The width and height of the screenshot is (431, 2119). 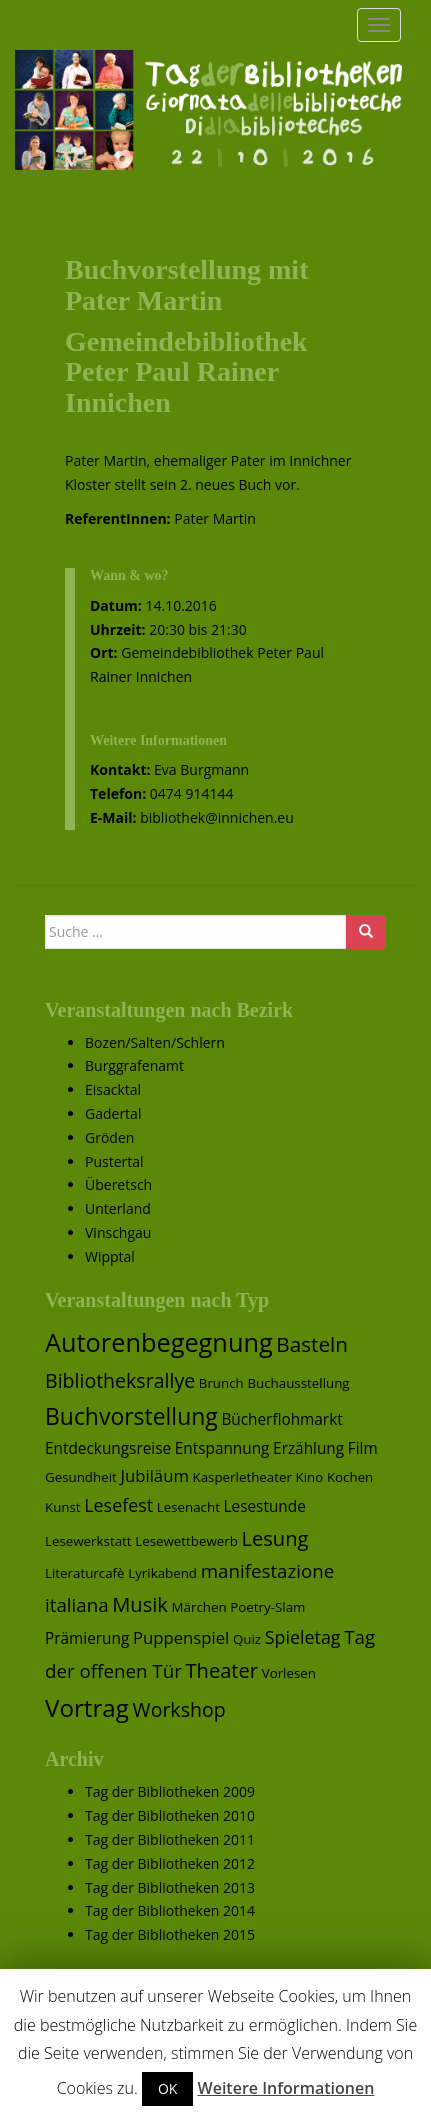 I want to click on Quiz [Quiz (1 Eintrag)], so click(x=247, y=1639).